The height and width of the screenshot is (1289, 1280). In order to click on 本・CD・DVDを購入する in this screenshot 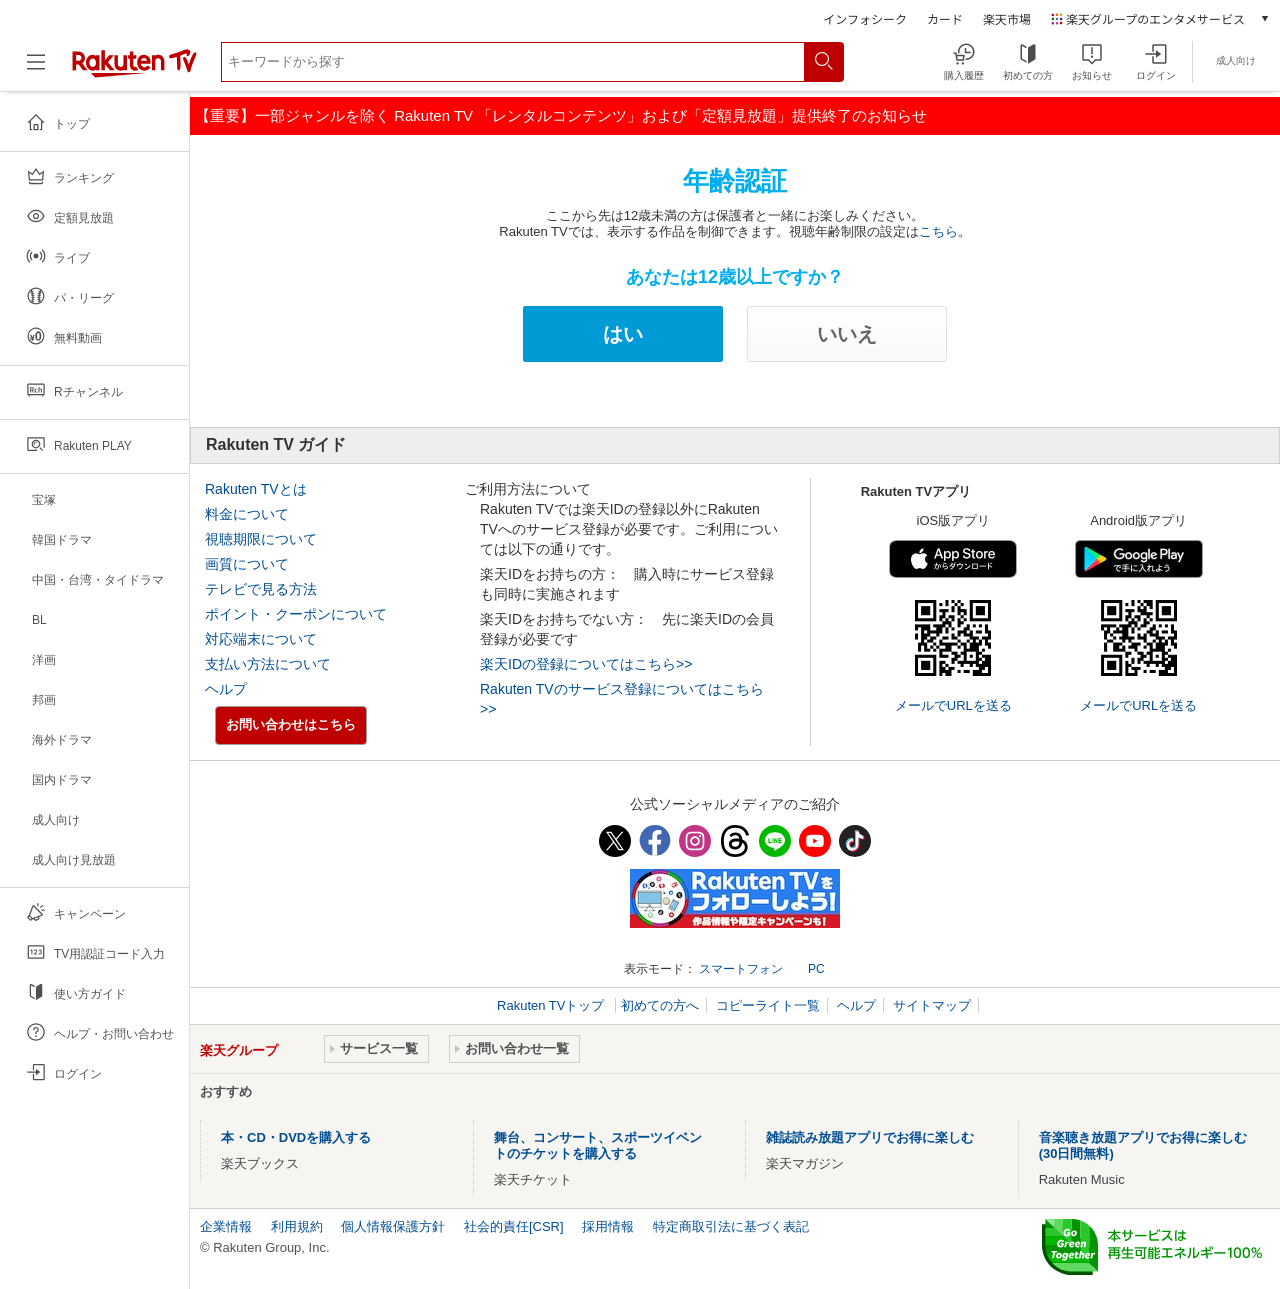, I will do `click(296, 1137)`.